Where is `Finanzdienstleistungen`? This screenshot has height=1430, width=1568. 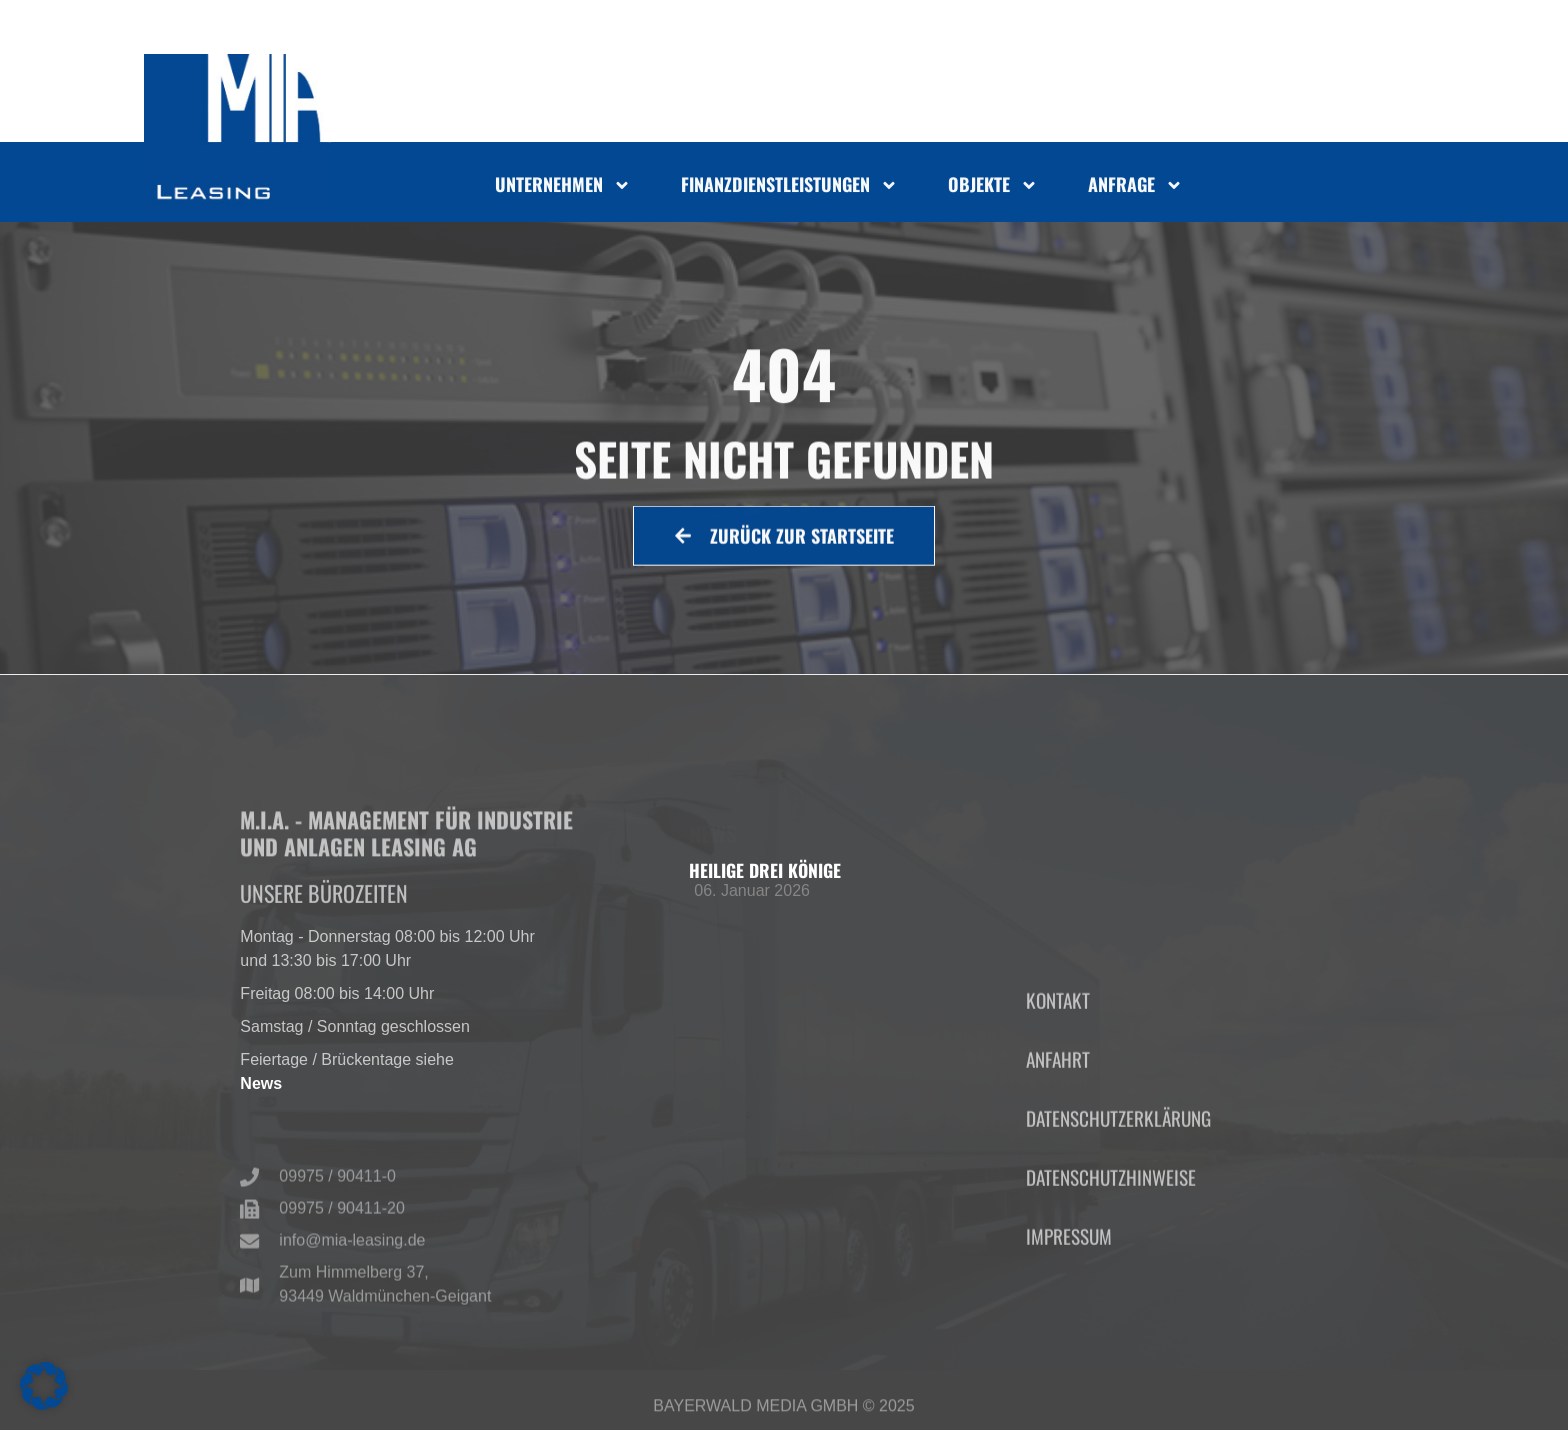
Finanzdienstleistungen is located at coordinates (789, 188).